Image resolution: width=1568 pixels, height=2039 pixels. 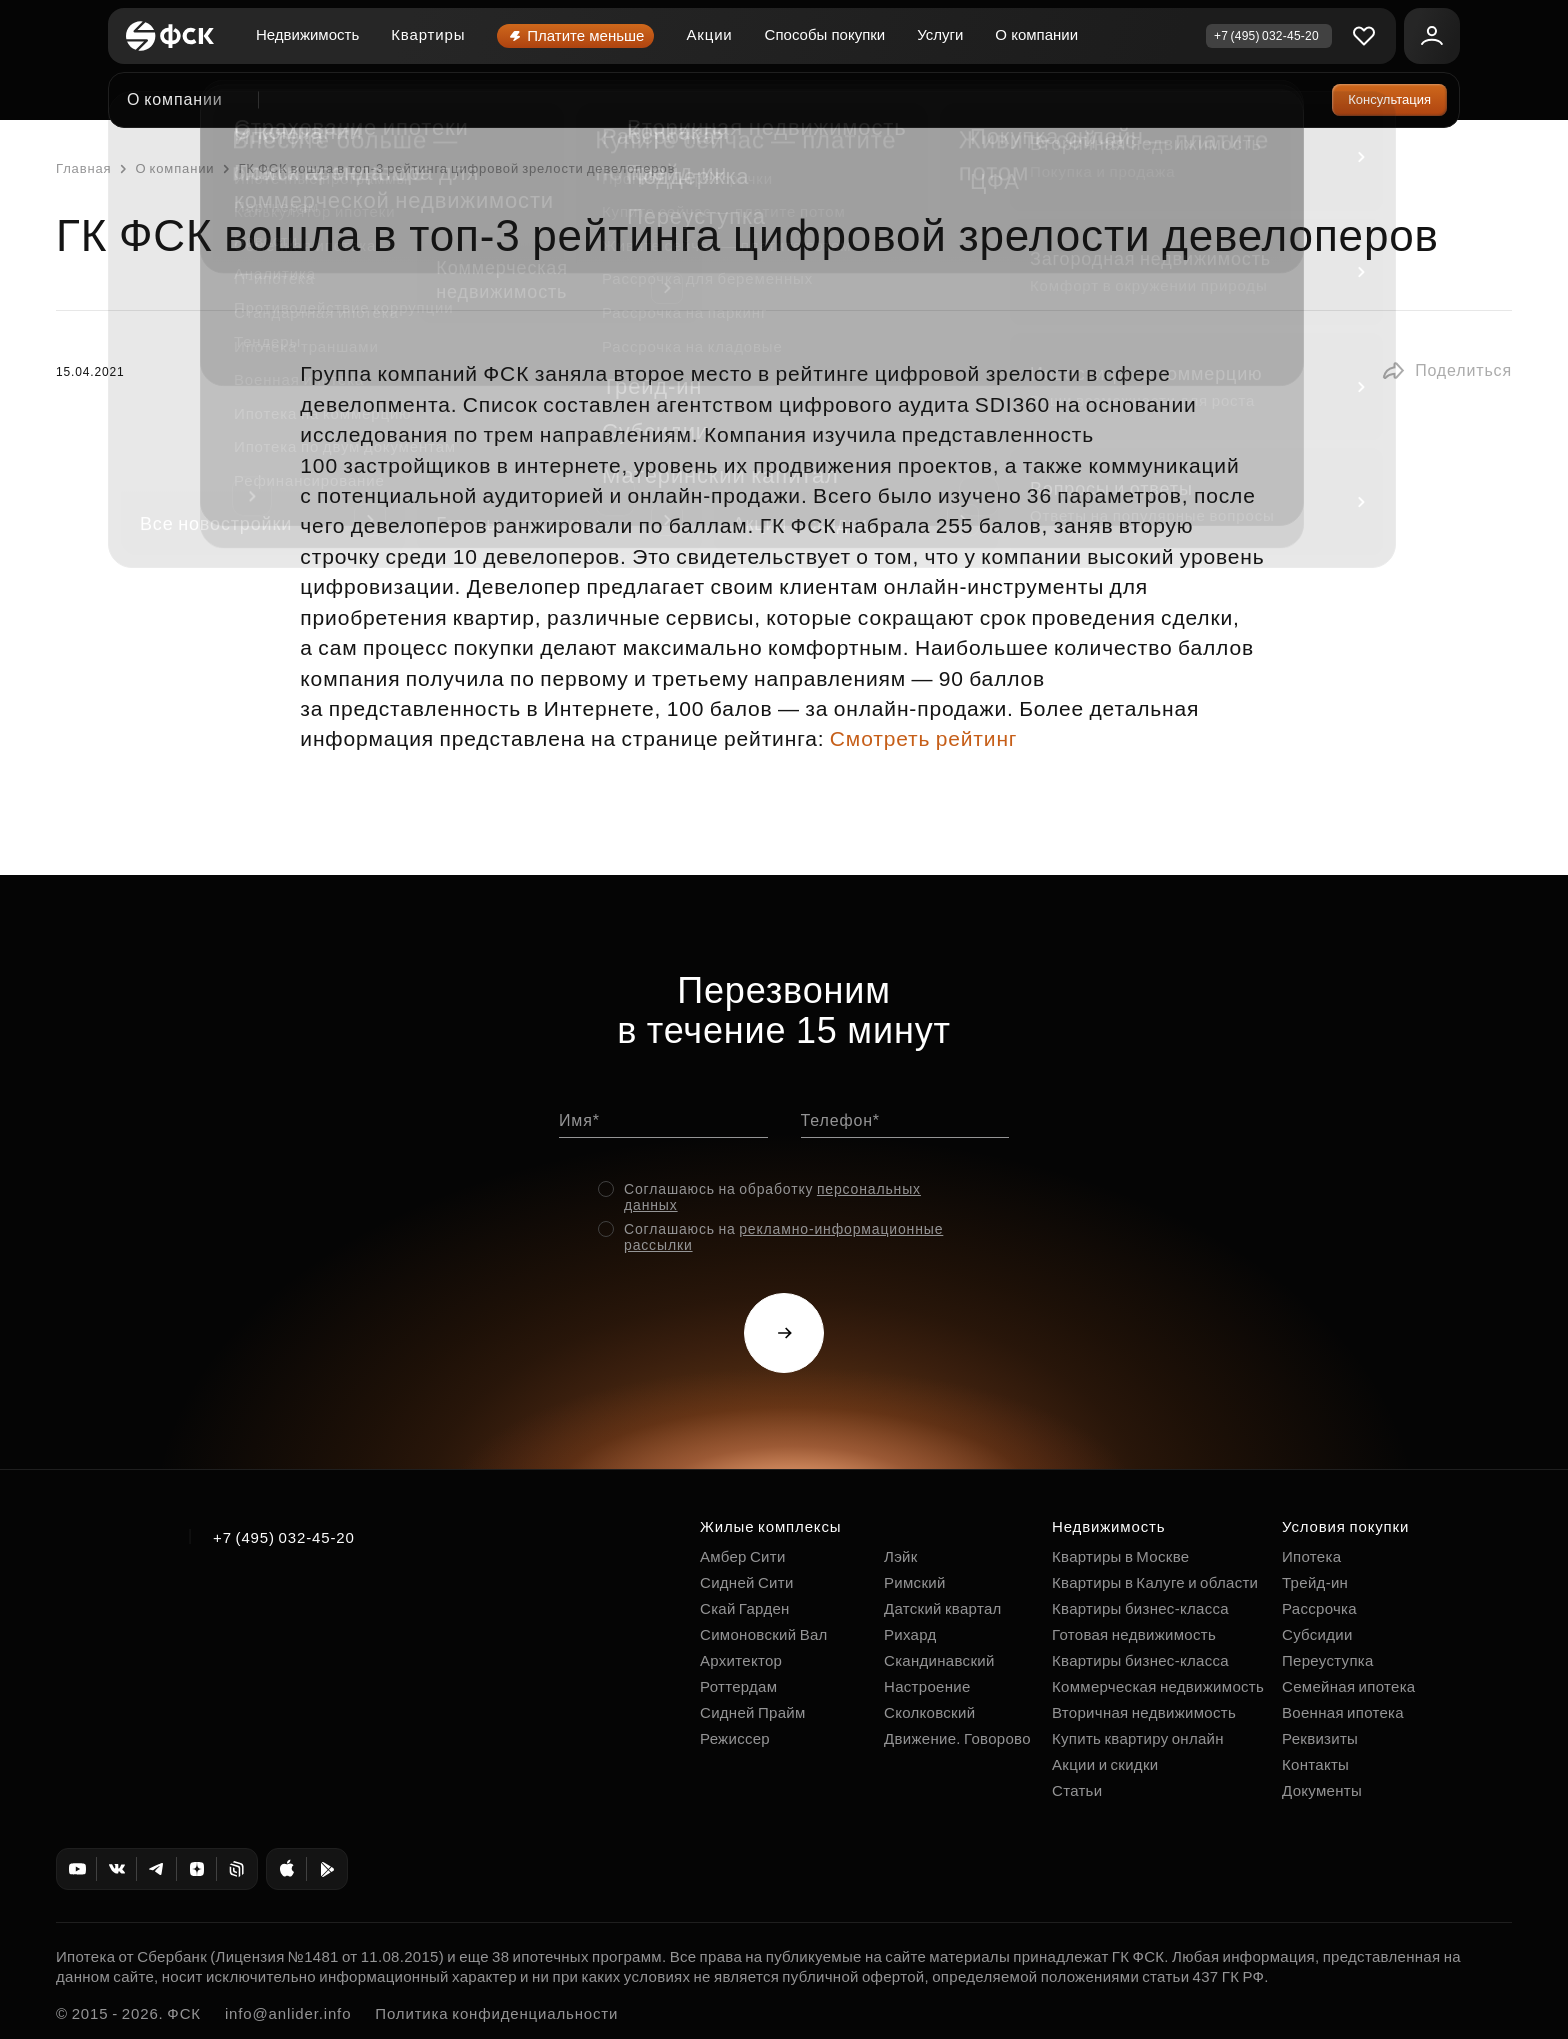 What do you see at coordinates (957, 1738) in the screenshot?
I see `Движение. Говорово` at bounding box center [957, 1738].